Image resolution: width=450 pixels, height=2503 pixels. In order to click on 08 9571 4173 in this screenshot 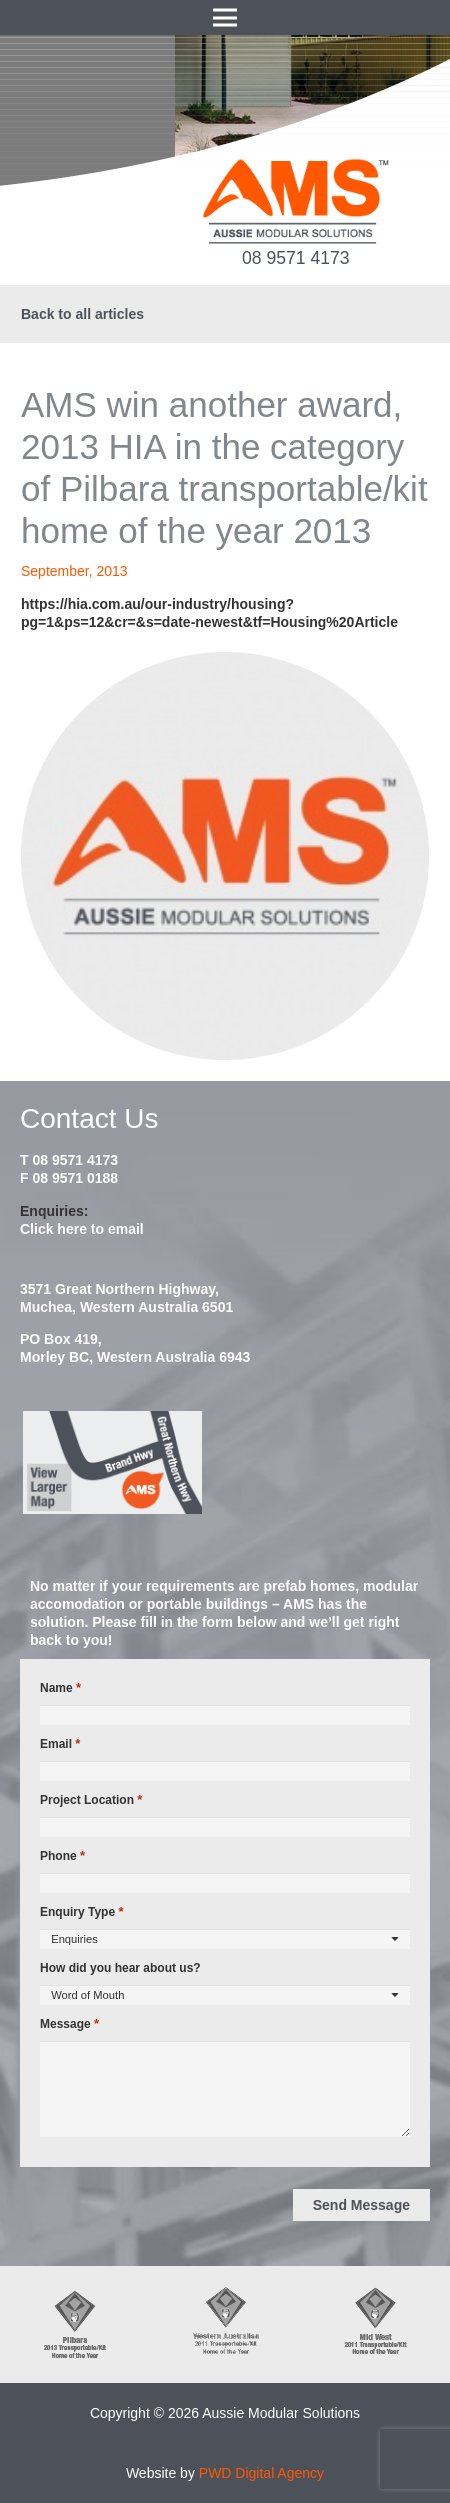, I will do `click(296, 258)`.